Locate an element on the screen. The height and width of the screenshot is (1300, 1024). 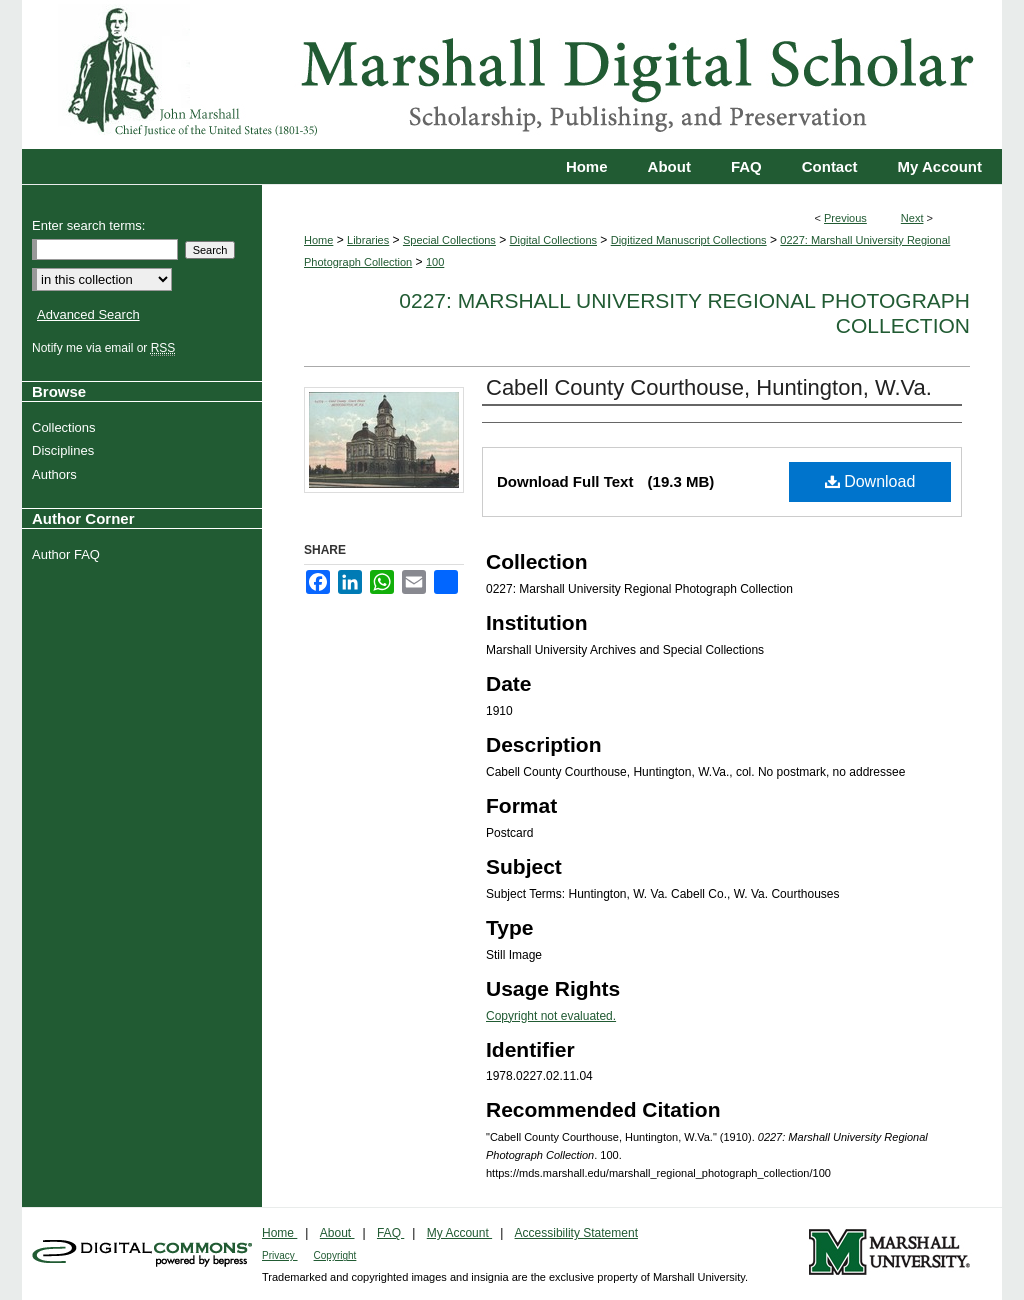
100 is located at coordinates (435, 262).